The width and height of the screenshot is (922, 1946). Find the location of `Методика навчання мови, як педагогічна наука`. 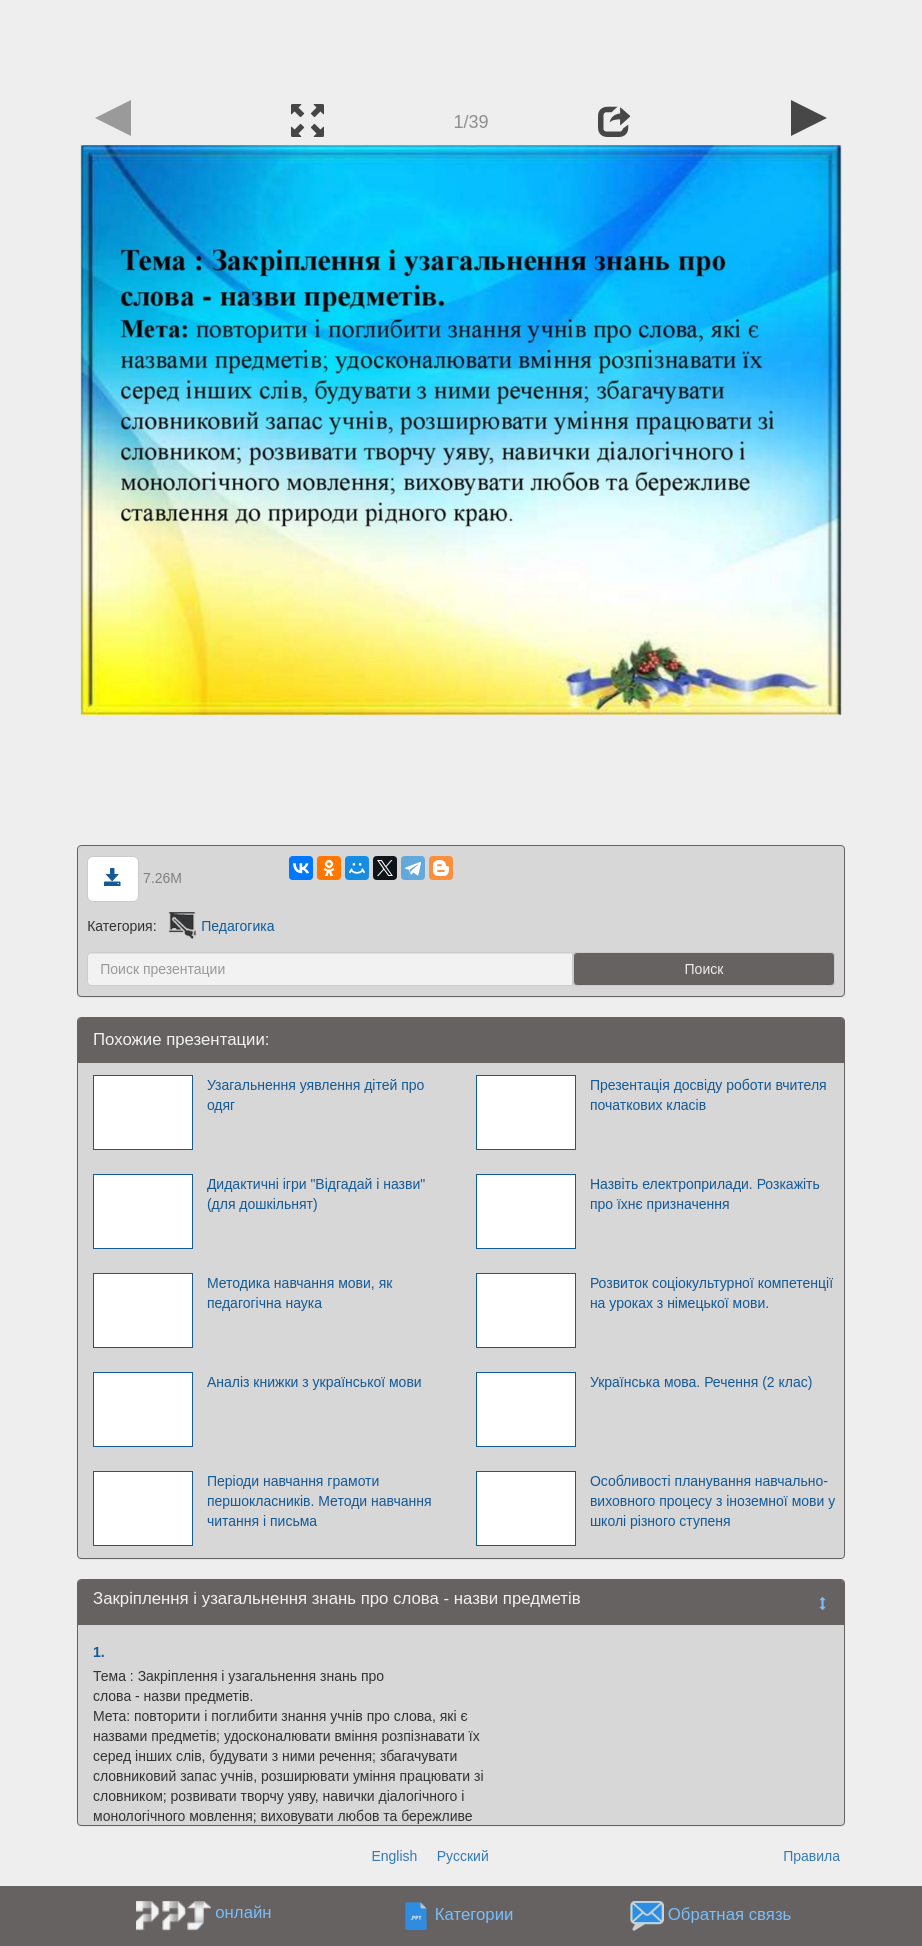

Методика навчання мови, як педагогічна наука is located at coordinates (299, 1293).